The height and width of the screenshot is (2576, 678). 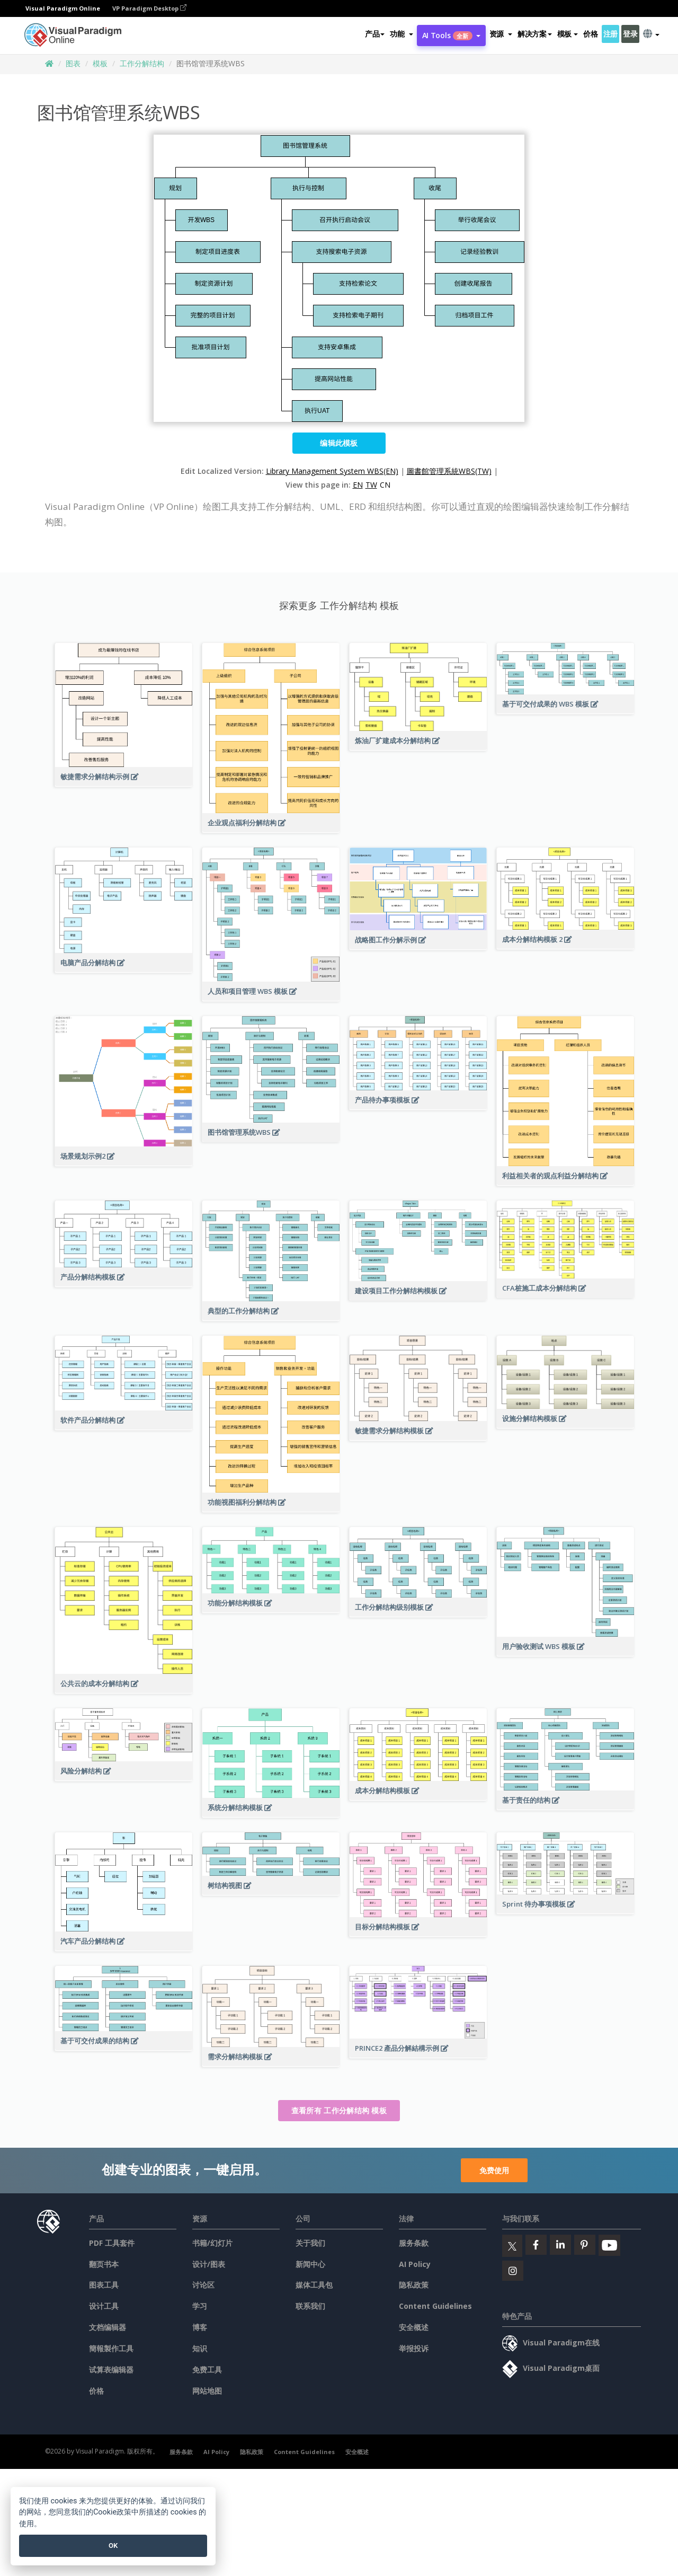 What do you see at coordinates (332, 471) in the screenshot?
I see `Library Management System WBS(EN)` at bounding box center [332, 471].